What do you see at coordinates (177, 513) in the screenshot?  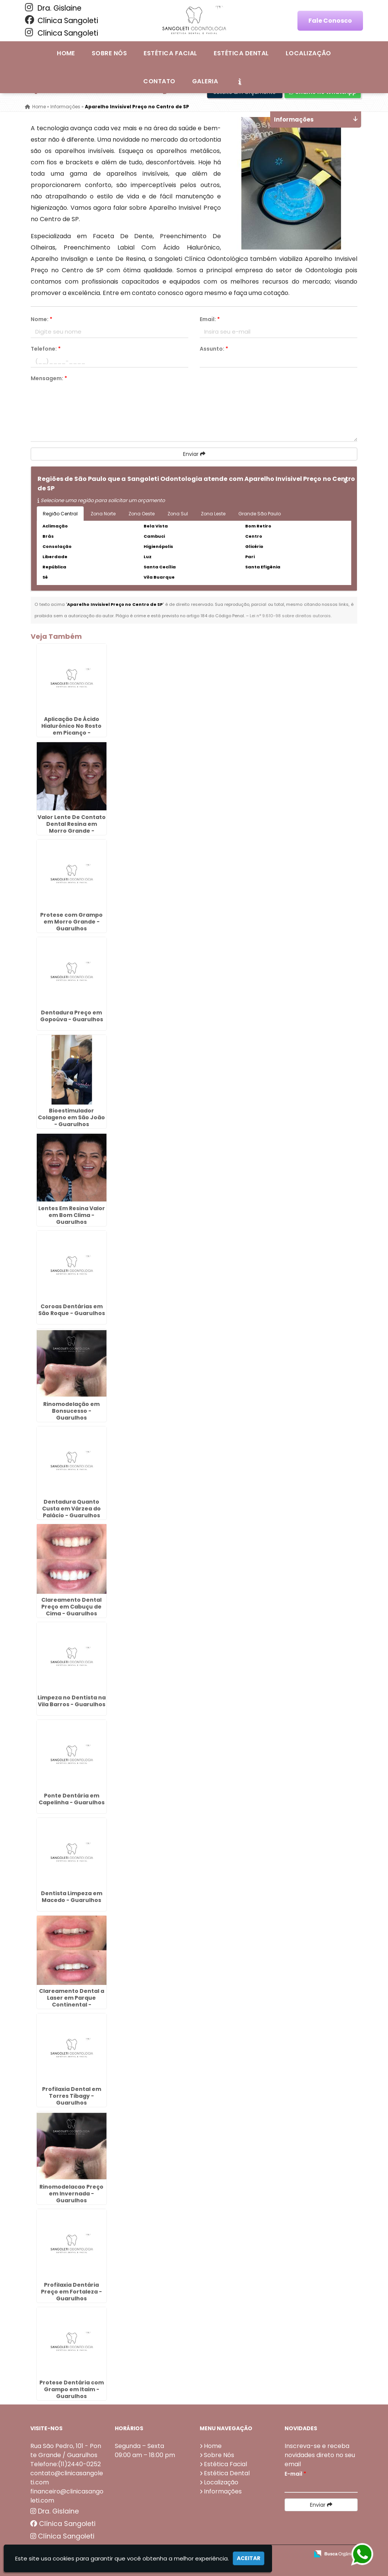 I see `Zona Sul` at bounding box center [177, 513].